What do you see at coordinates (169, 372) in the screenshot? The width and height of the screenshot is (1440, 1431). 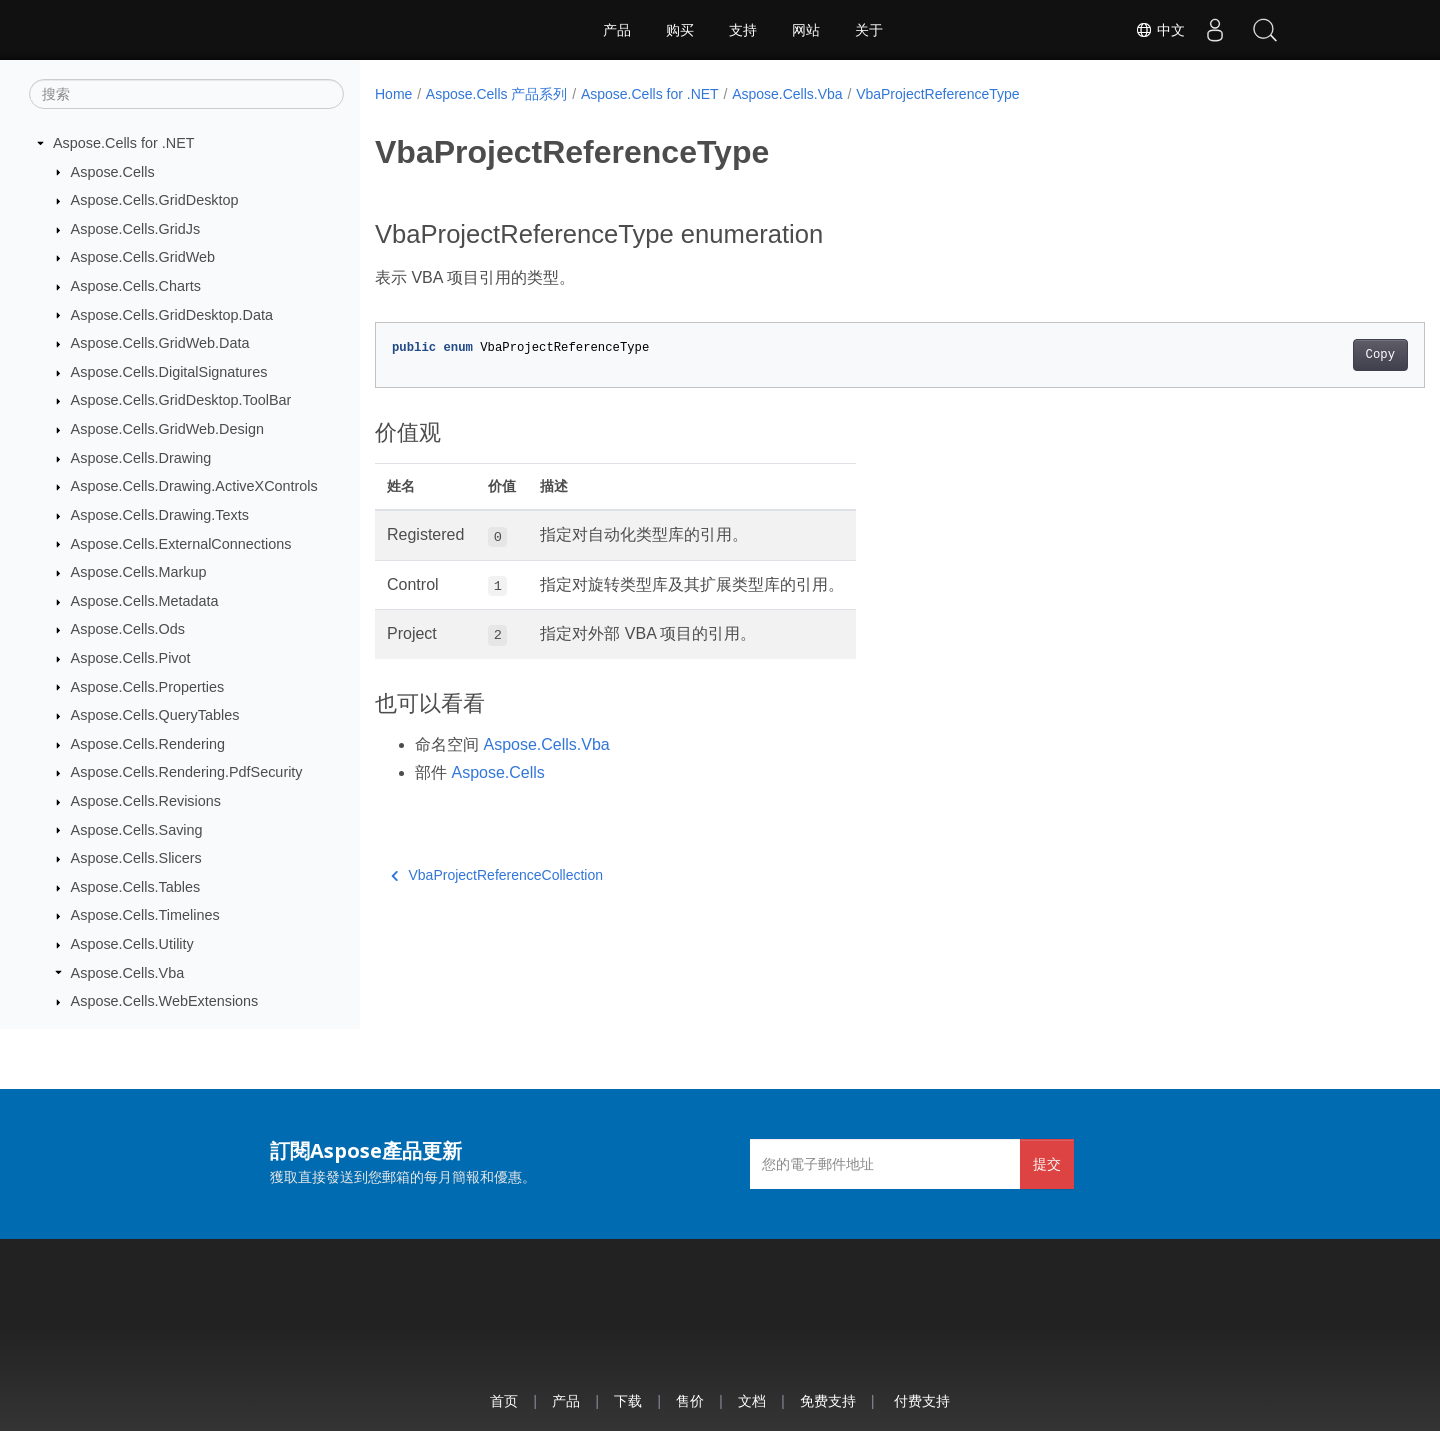 I see `Aspose.Cells.DigitalSignatures` at bounding box center [169, 372].